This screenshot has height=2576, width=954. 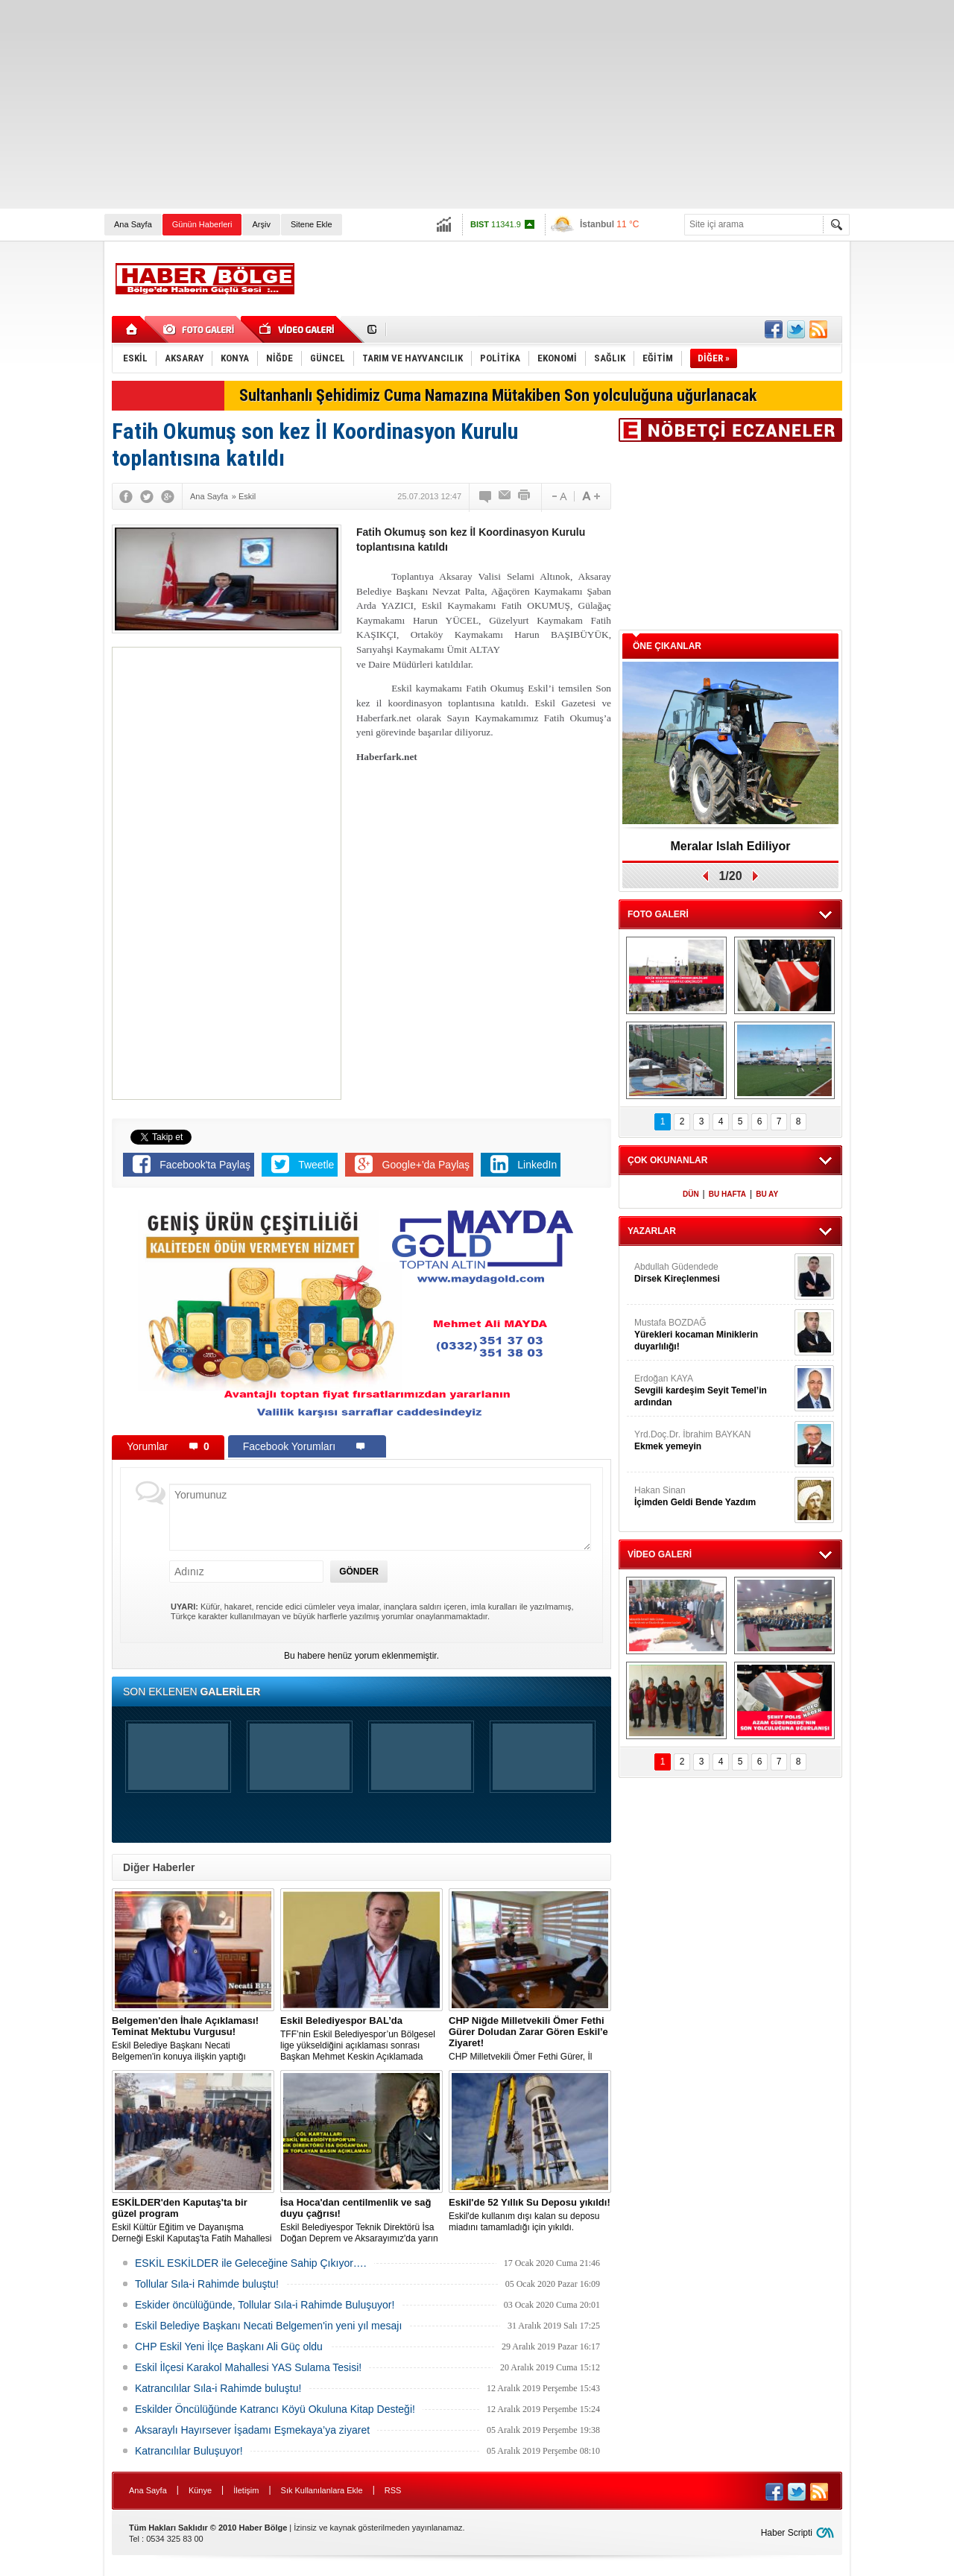 What do you see at coordinates (712, 1334) in the screenshot?
I see `Mustafa BOZDAĞ` at bounding box center [712, 1334].